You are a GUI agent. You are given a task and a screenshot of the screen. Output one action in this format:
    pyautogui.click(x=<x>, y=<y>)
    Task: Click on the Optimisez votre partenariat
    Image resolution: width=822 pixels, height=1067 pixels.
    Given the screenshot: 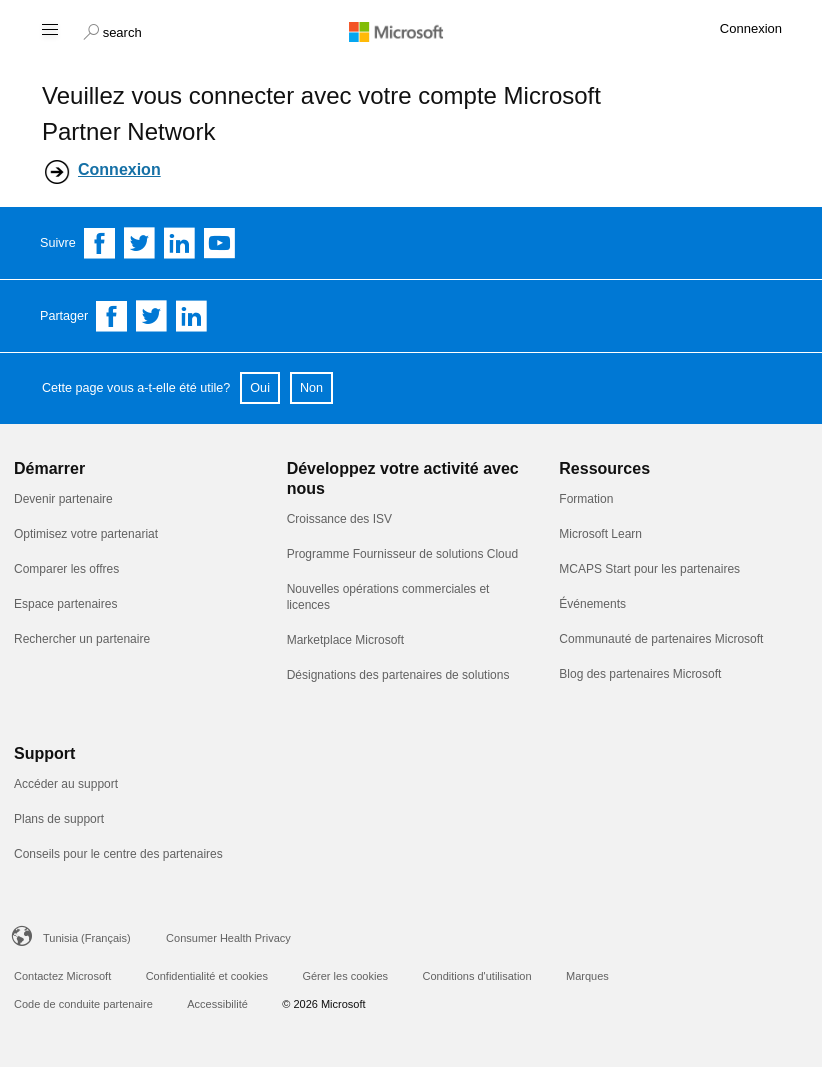 What is the action you would take?
    pyautogui.click(x=86, y=534)
    